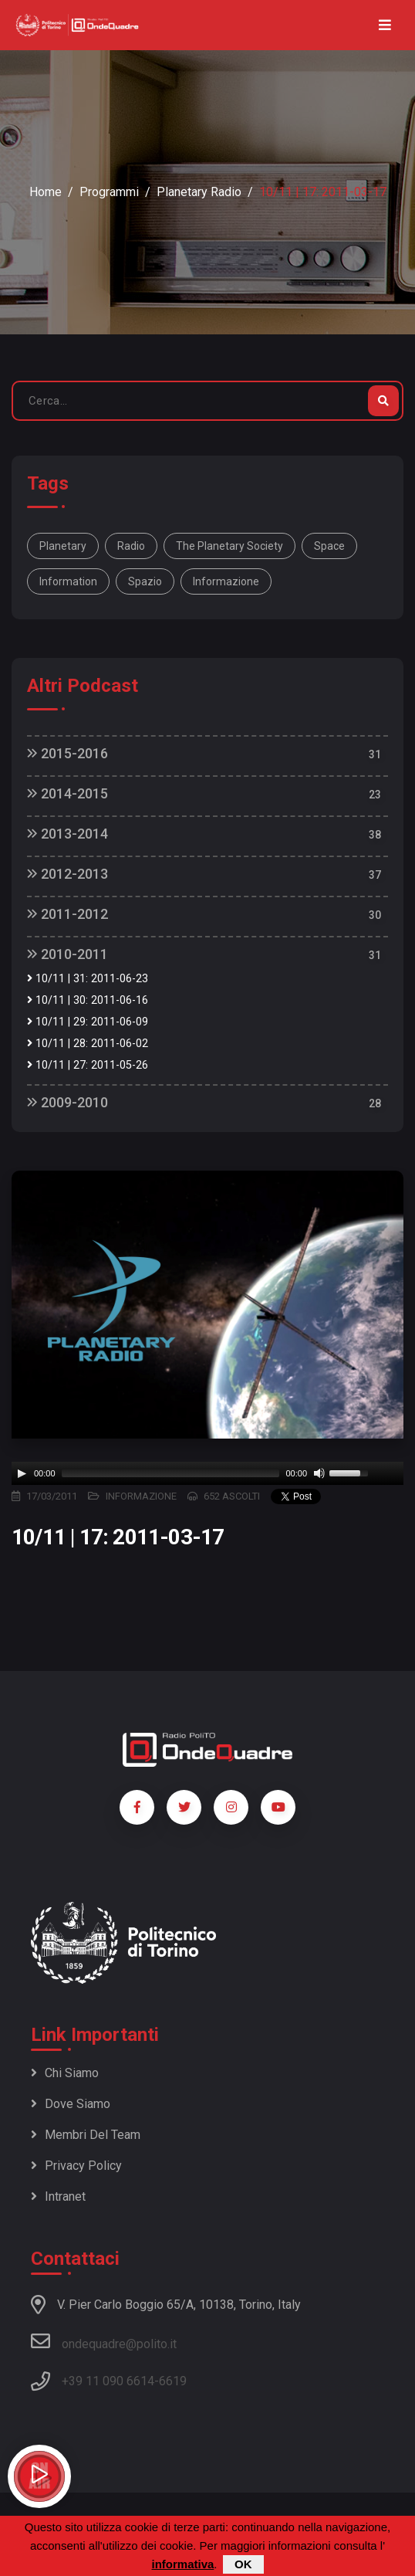 This screenshot has width=415, height=2576. Describe the element at coordinates (67, 833) in the screenshot. I see `2013-2014` at that location.